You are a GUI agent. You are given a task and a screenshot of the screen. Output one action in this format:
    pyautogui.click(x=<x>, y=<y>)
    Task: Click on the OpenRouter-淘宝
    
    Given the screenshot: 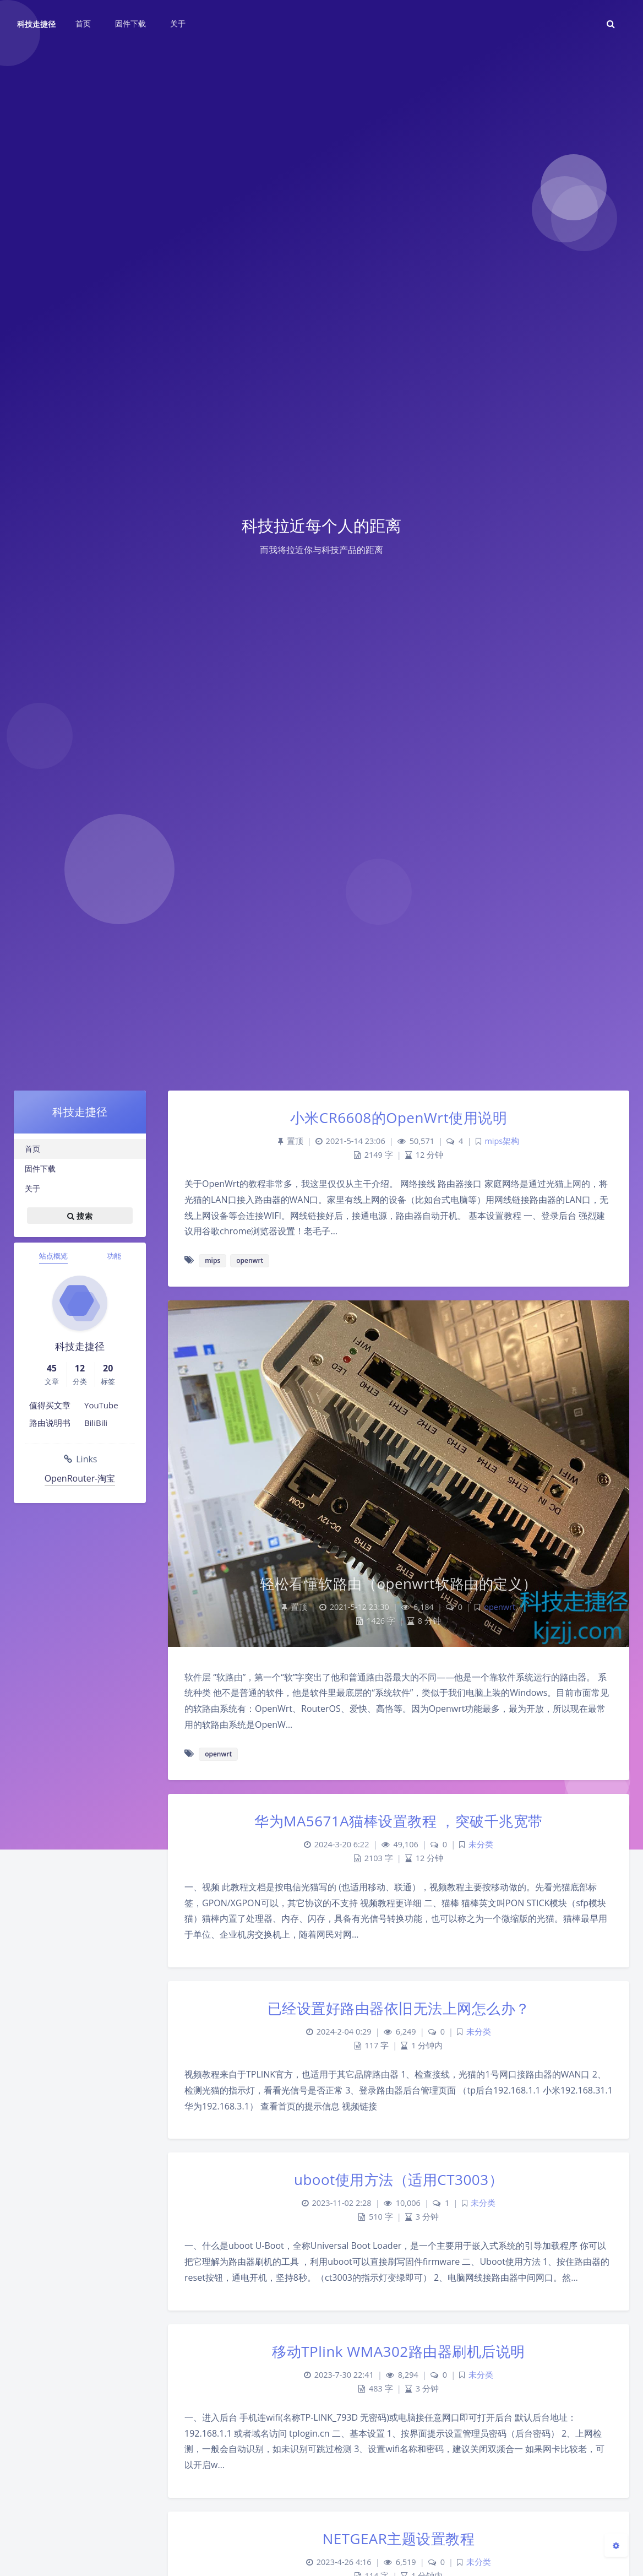 What is the action you would take?
    pyautogui.click(x=80, y=1478)
    